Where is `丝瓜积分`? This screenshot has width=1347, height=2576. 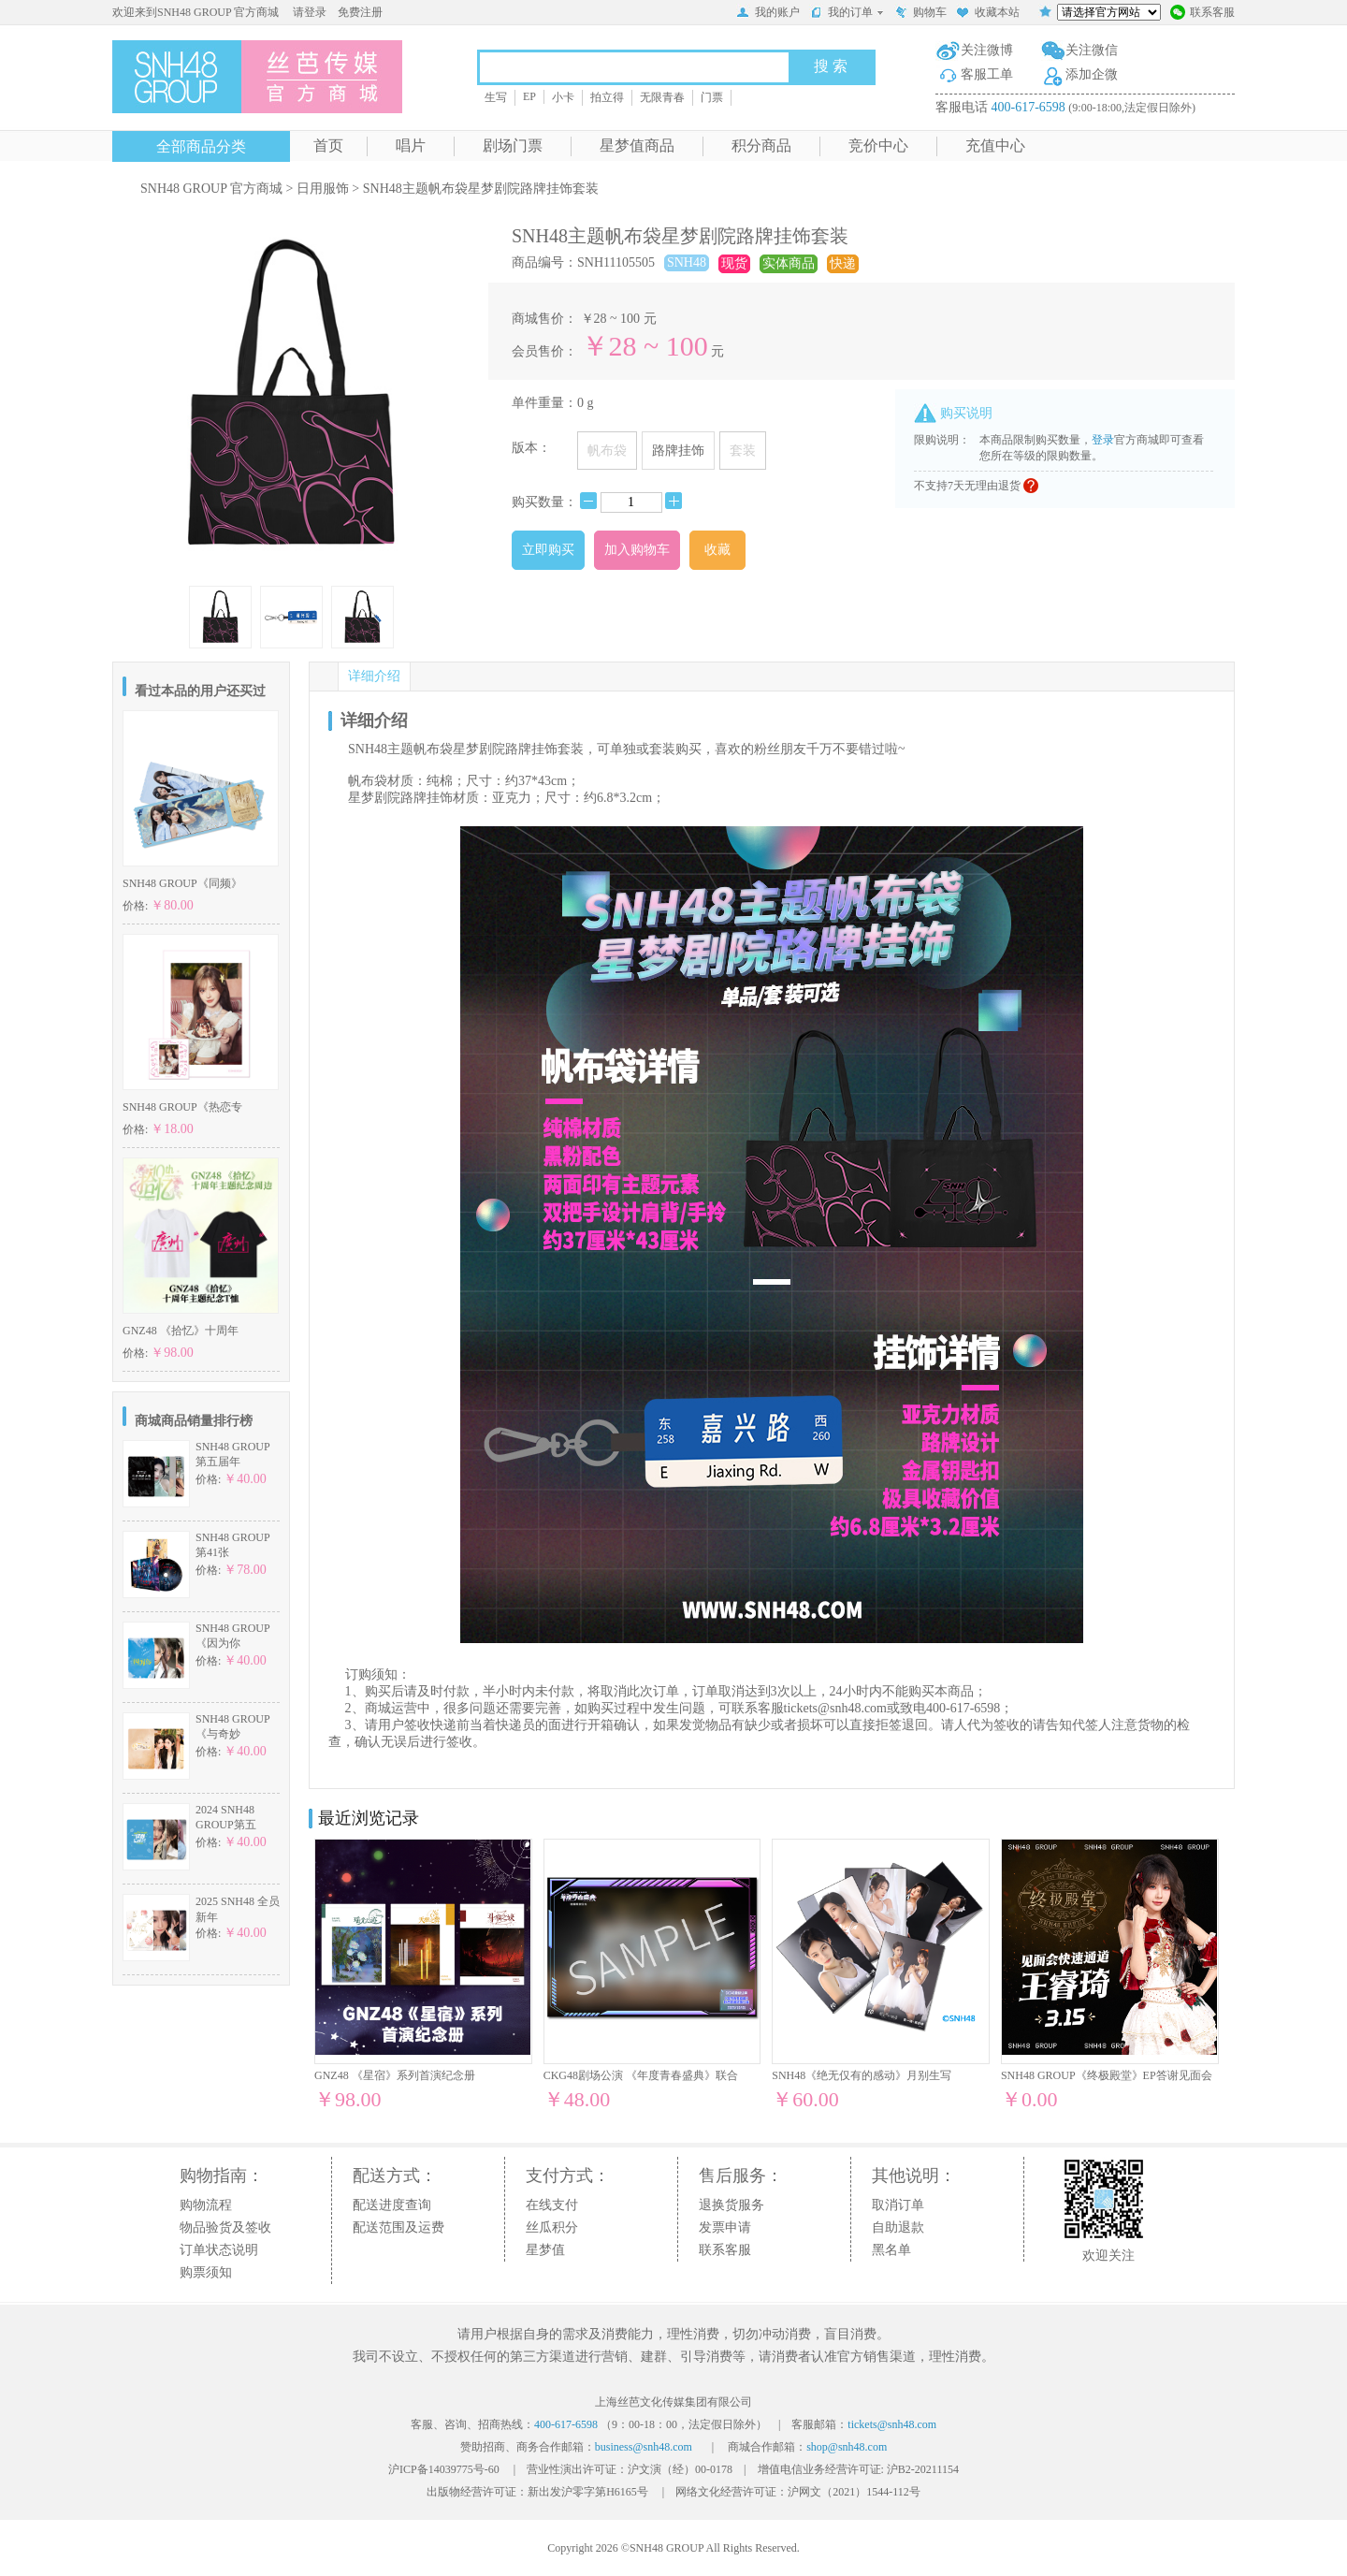 丝瓜积分 is located at coordinates (552, 2227).